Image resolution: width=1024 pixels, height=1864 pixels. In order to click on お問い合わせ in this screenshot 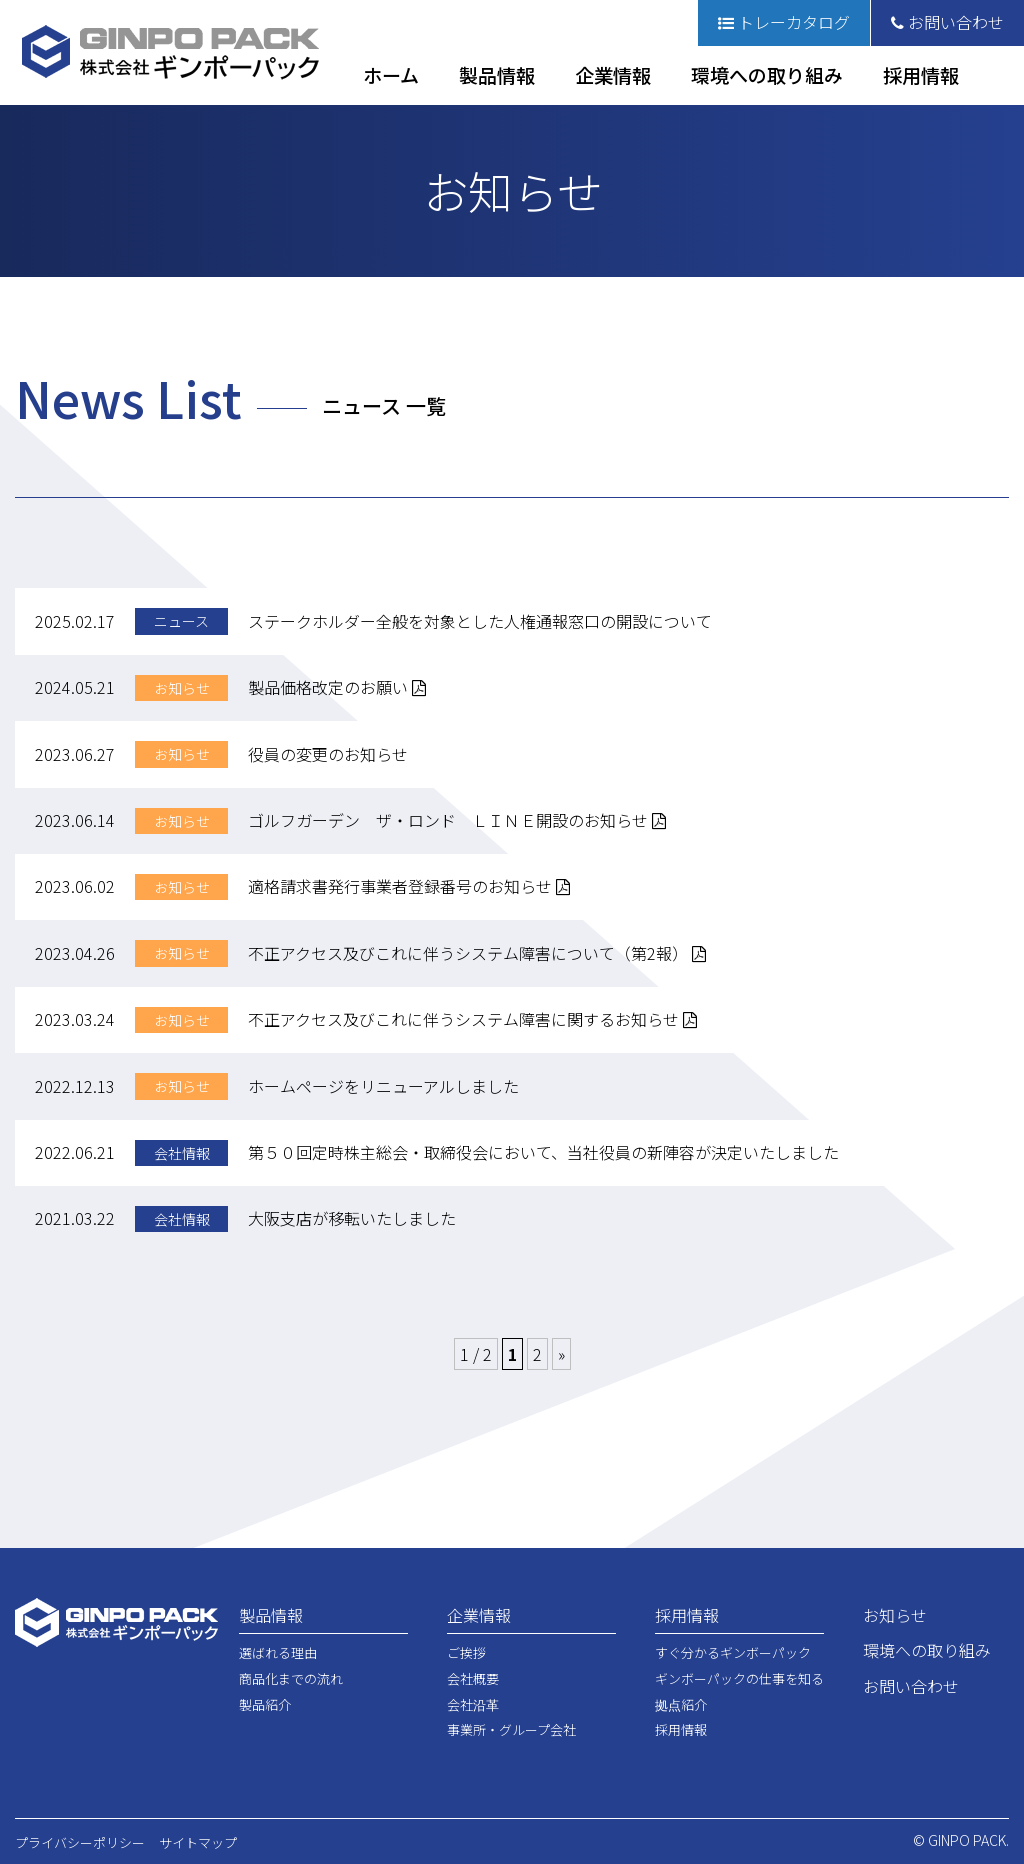, I will do `click(947, 22)`.